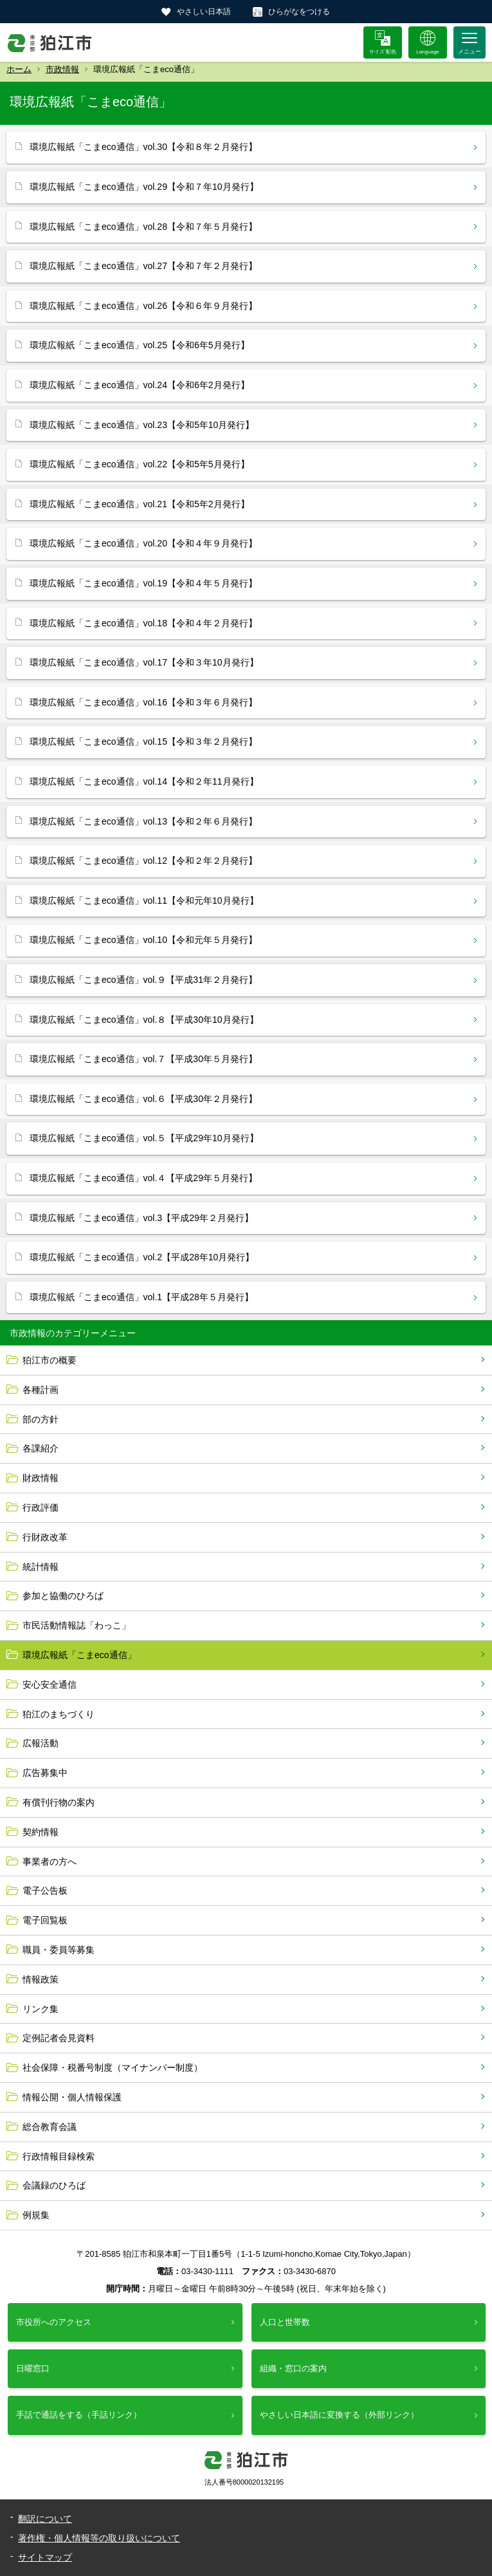 The image size is (492, 2576). What do you see at coordinates (62, 69) in the screenshot?
I see `市政情報` at bounding box center [62, 69].